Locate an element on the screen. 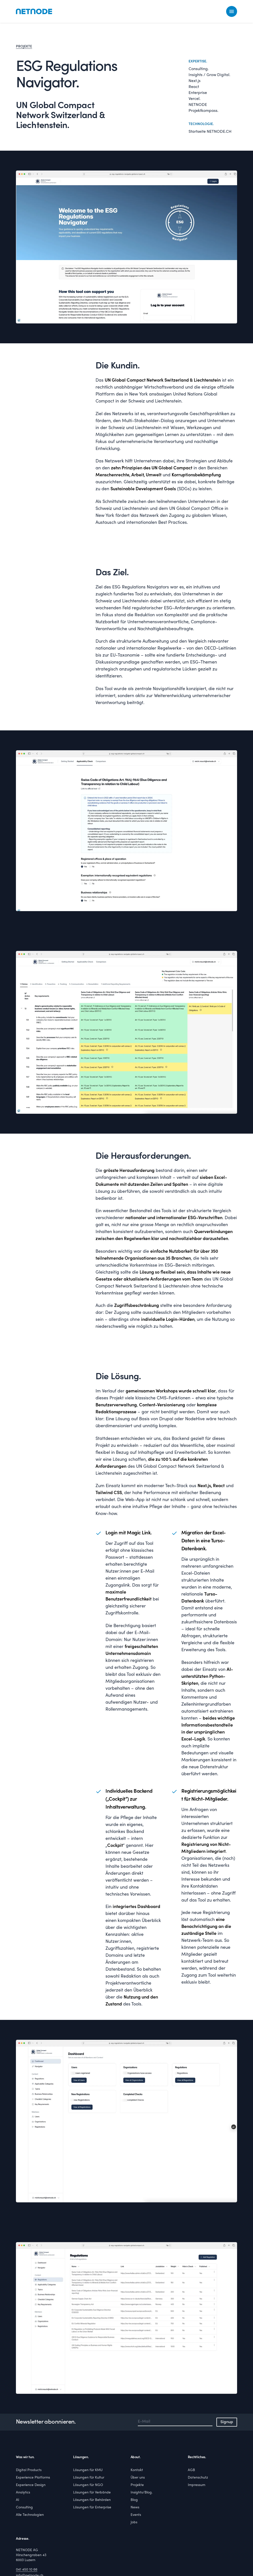 This screenshot has height=2576, width=253. Lösungen für Enterprise is located at coordinates (92, 2507).